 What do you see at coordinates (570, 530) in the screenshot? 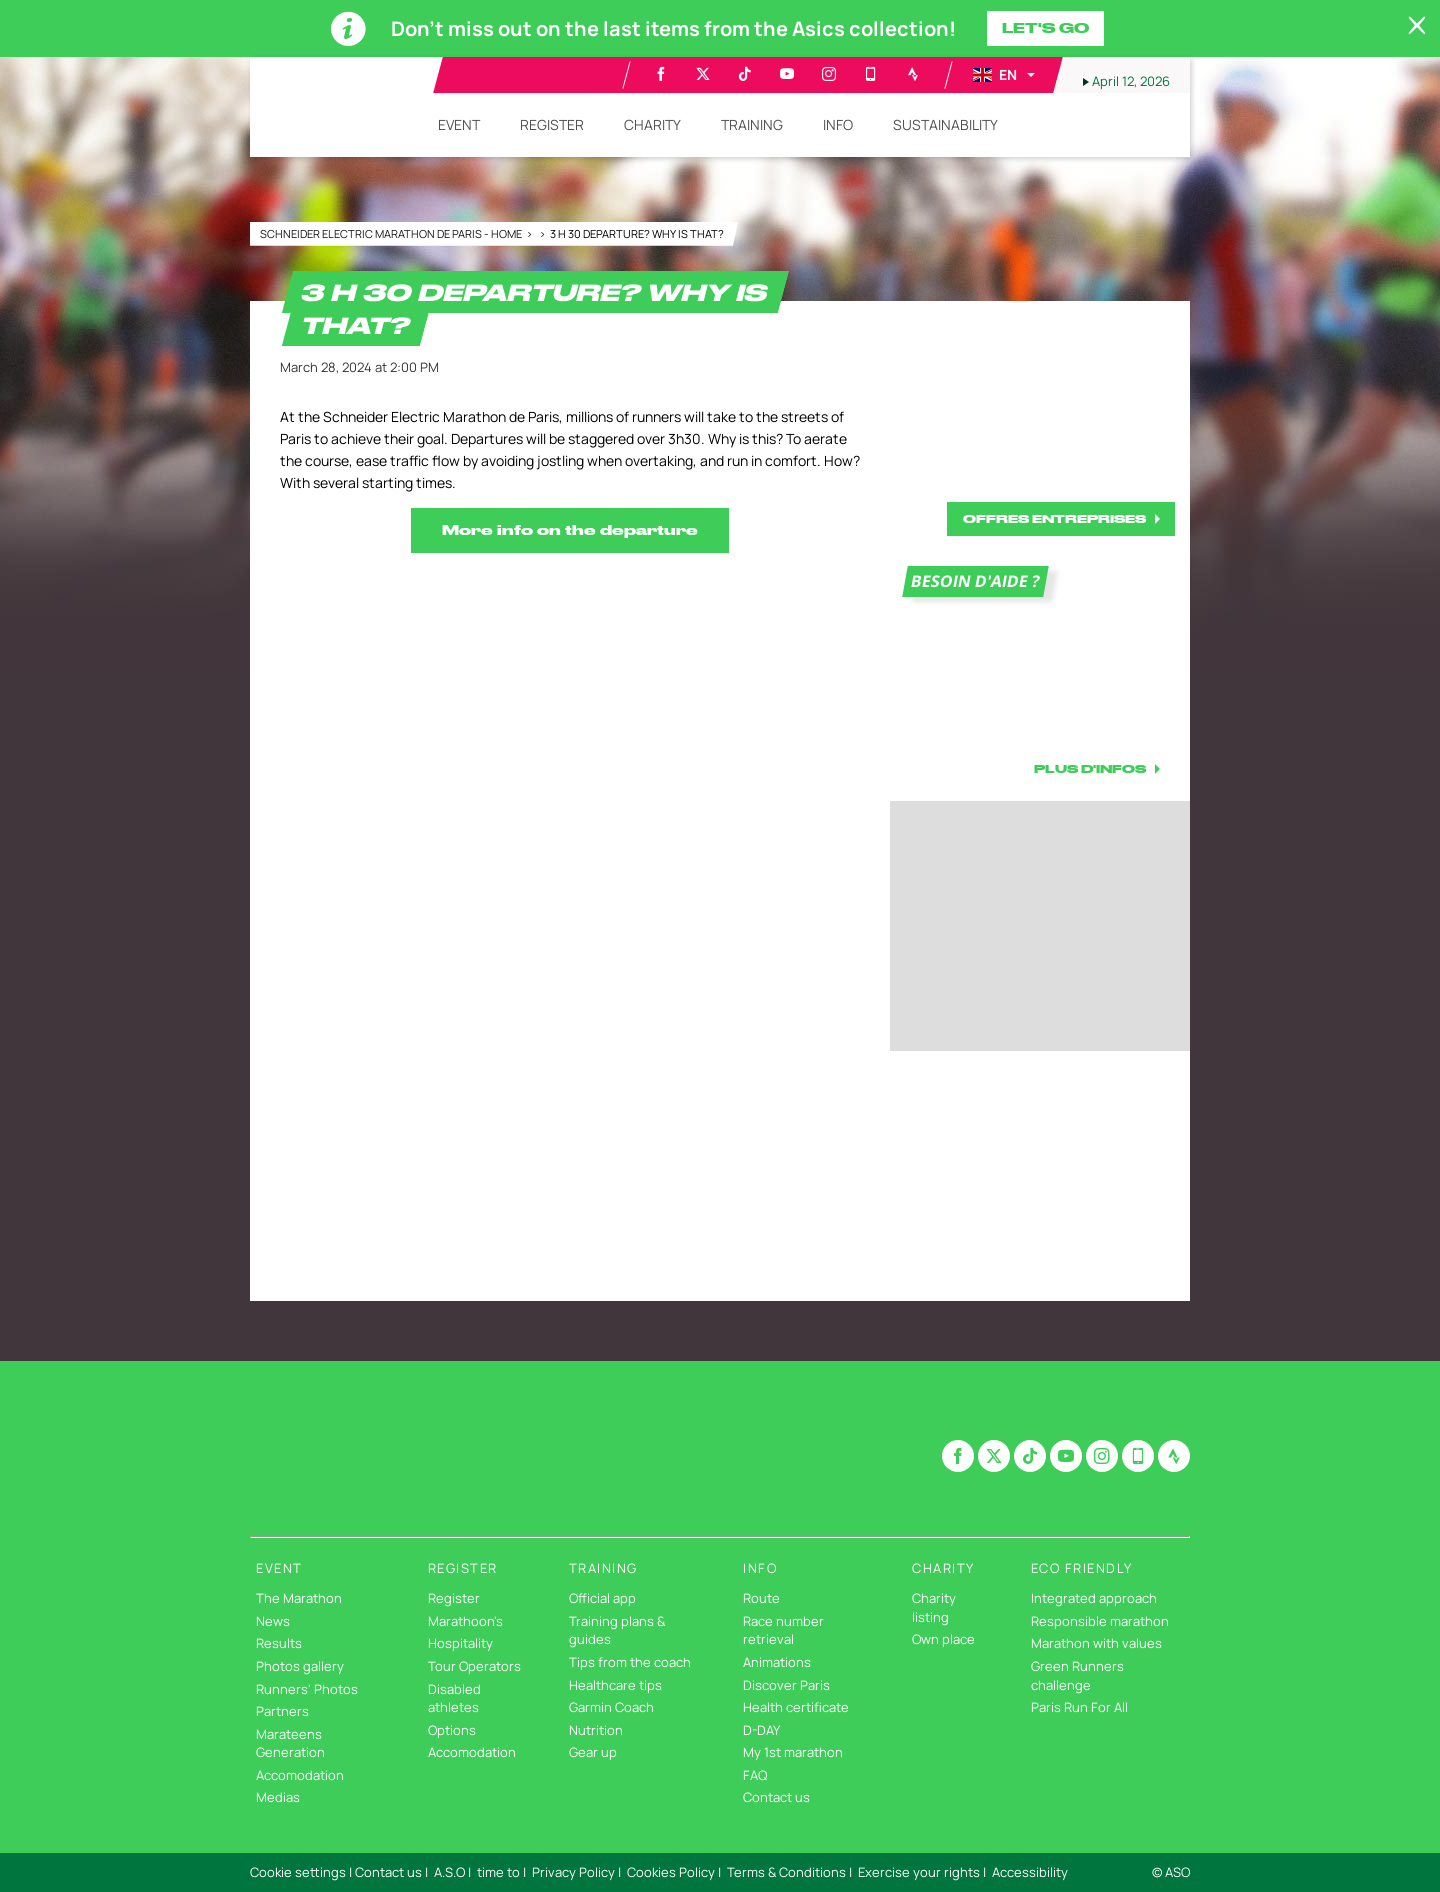
I see `More info on the departure` at bounding box center [570, 530].